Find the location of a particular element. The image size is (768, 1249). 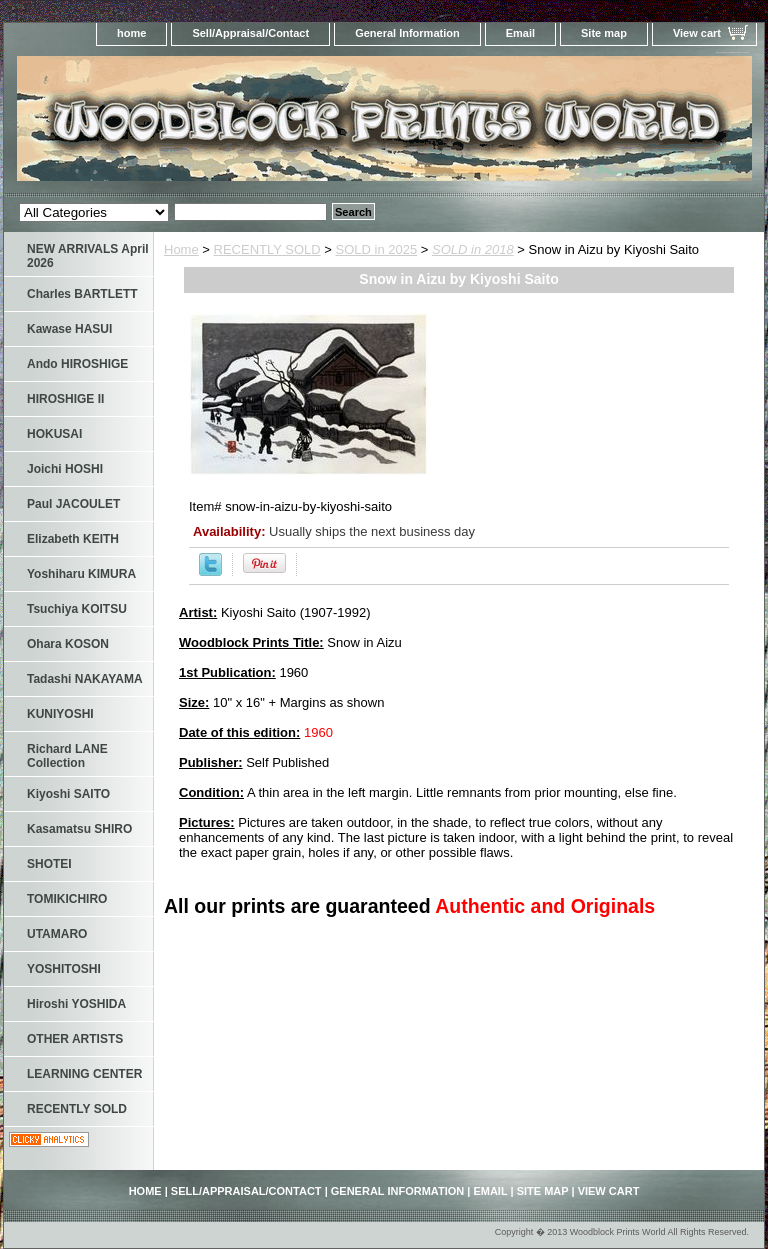

Kiyoshi SAITO is located at coordinates (68, 794).